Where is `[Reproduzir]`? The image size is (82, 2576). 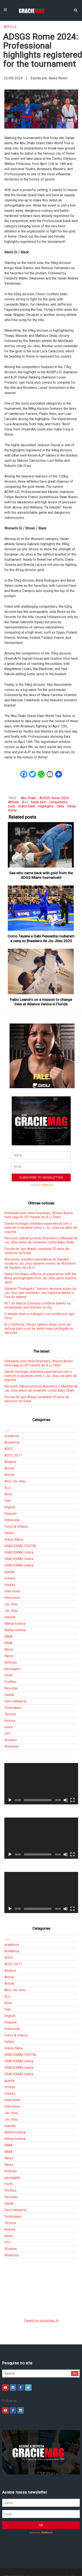 [Reproduzir] is located at coordinates (10, 1800).